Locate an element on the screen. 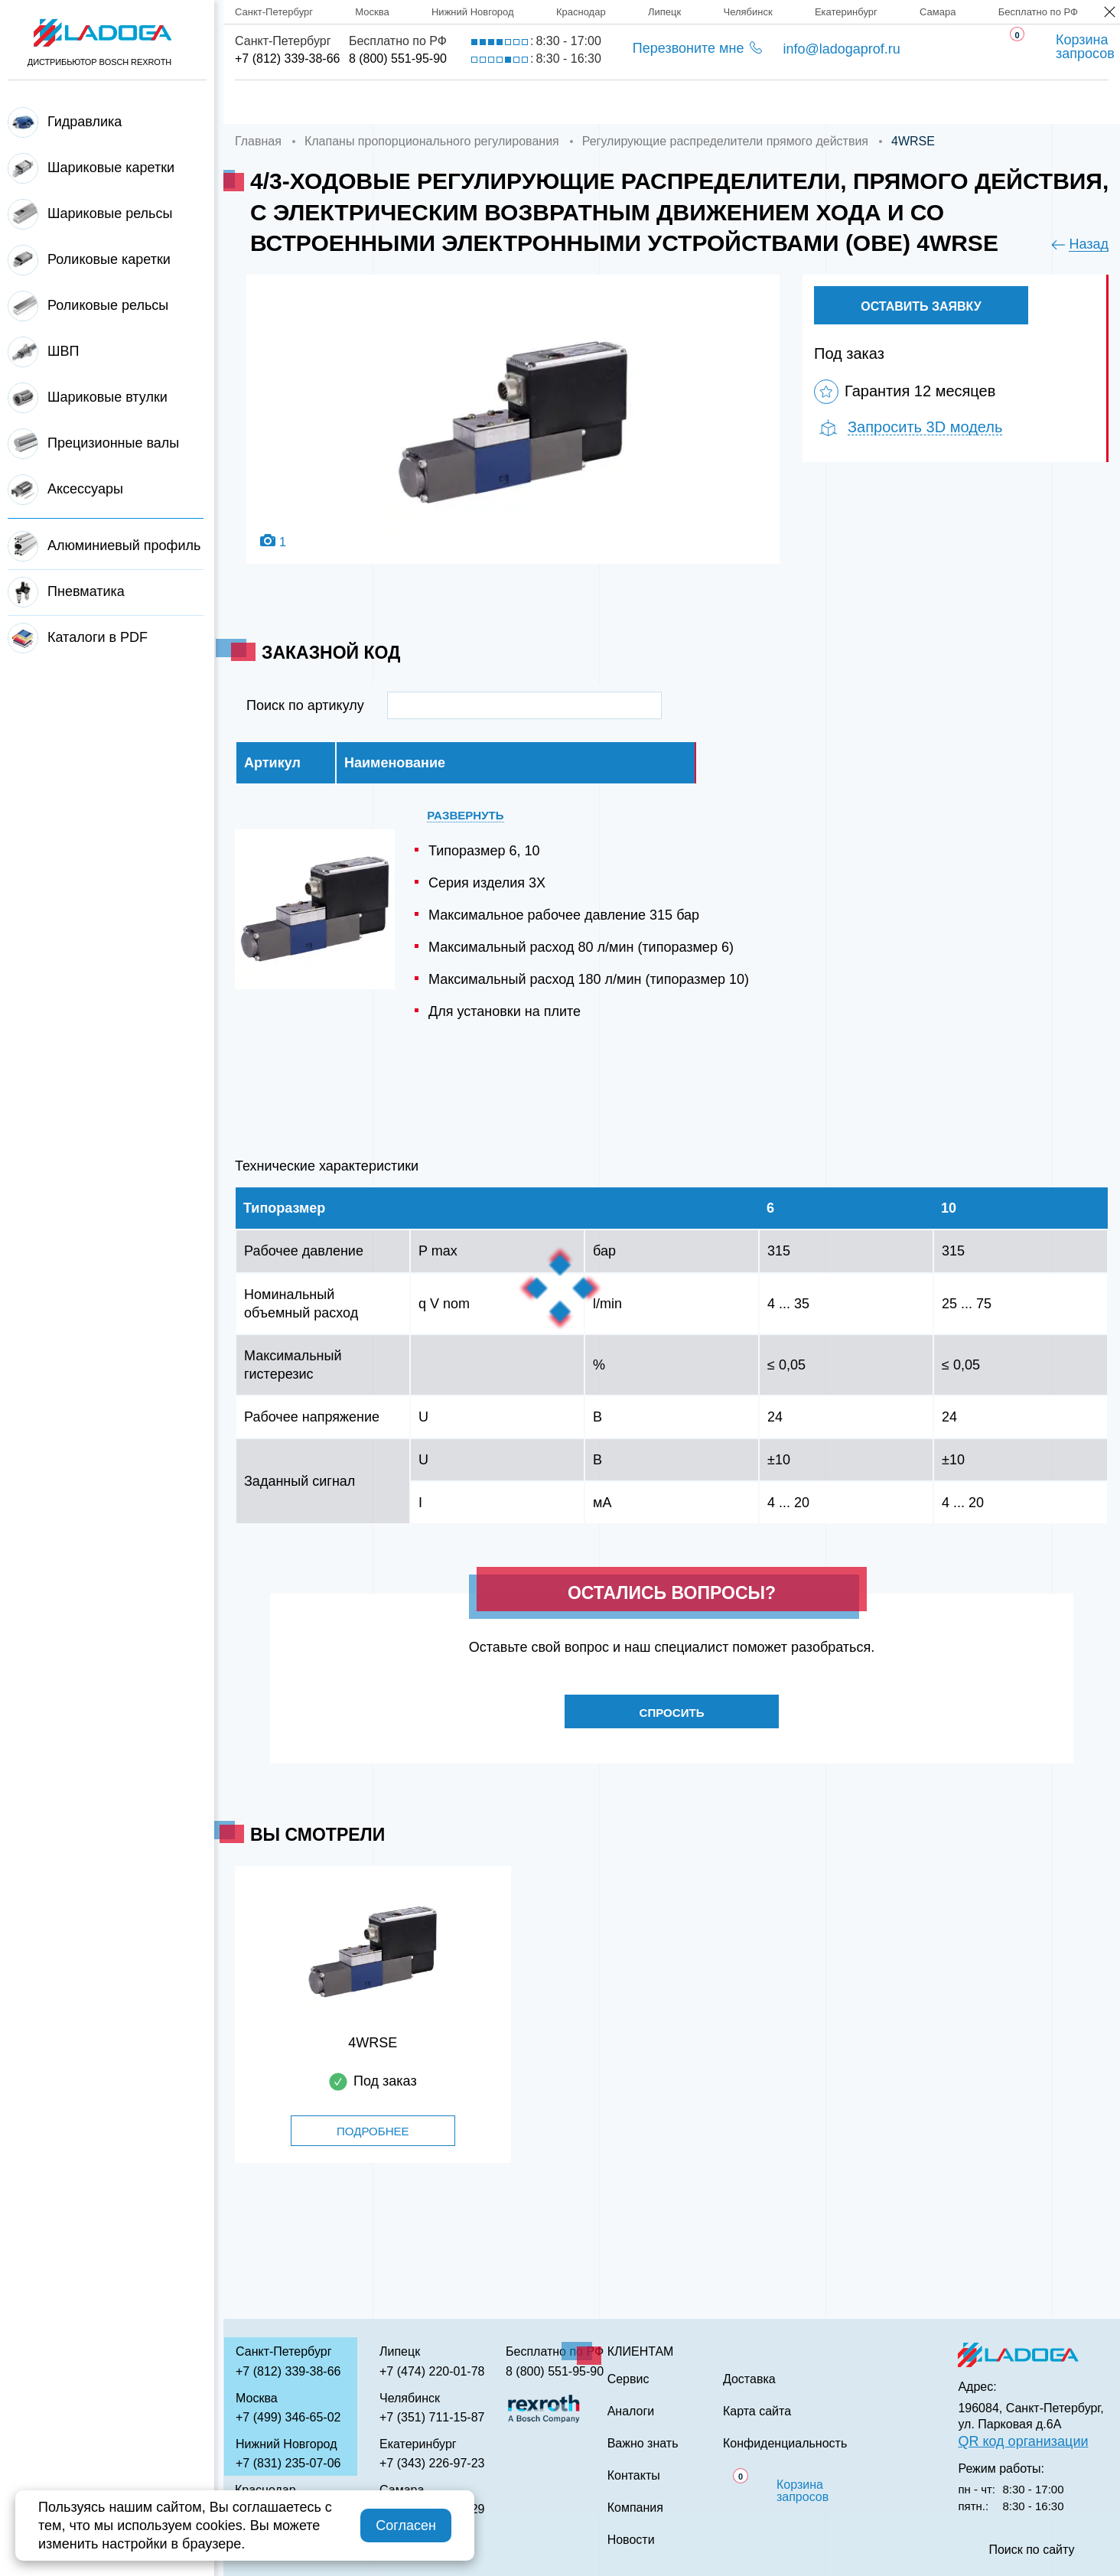 This screenshot has height=2576, width=1120. Поиск по сайту is located at coordinates (1031, 2550).